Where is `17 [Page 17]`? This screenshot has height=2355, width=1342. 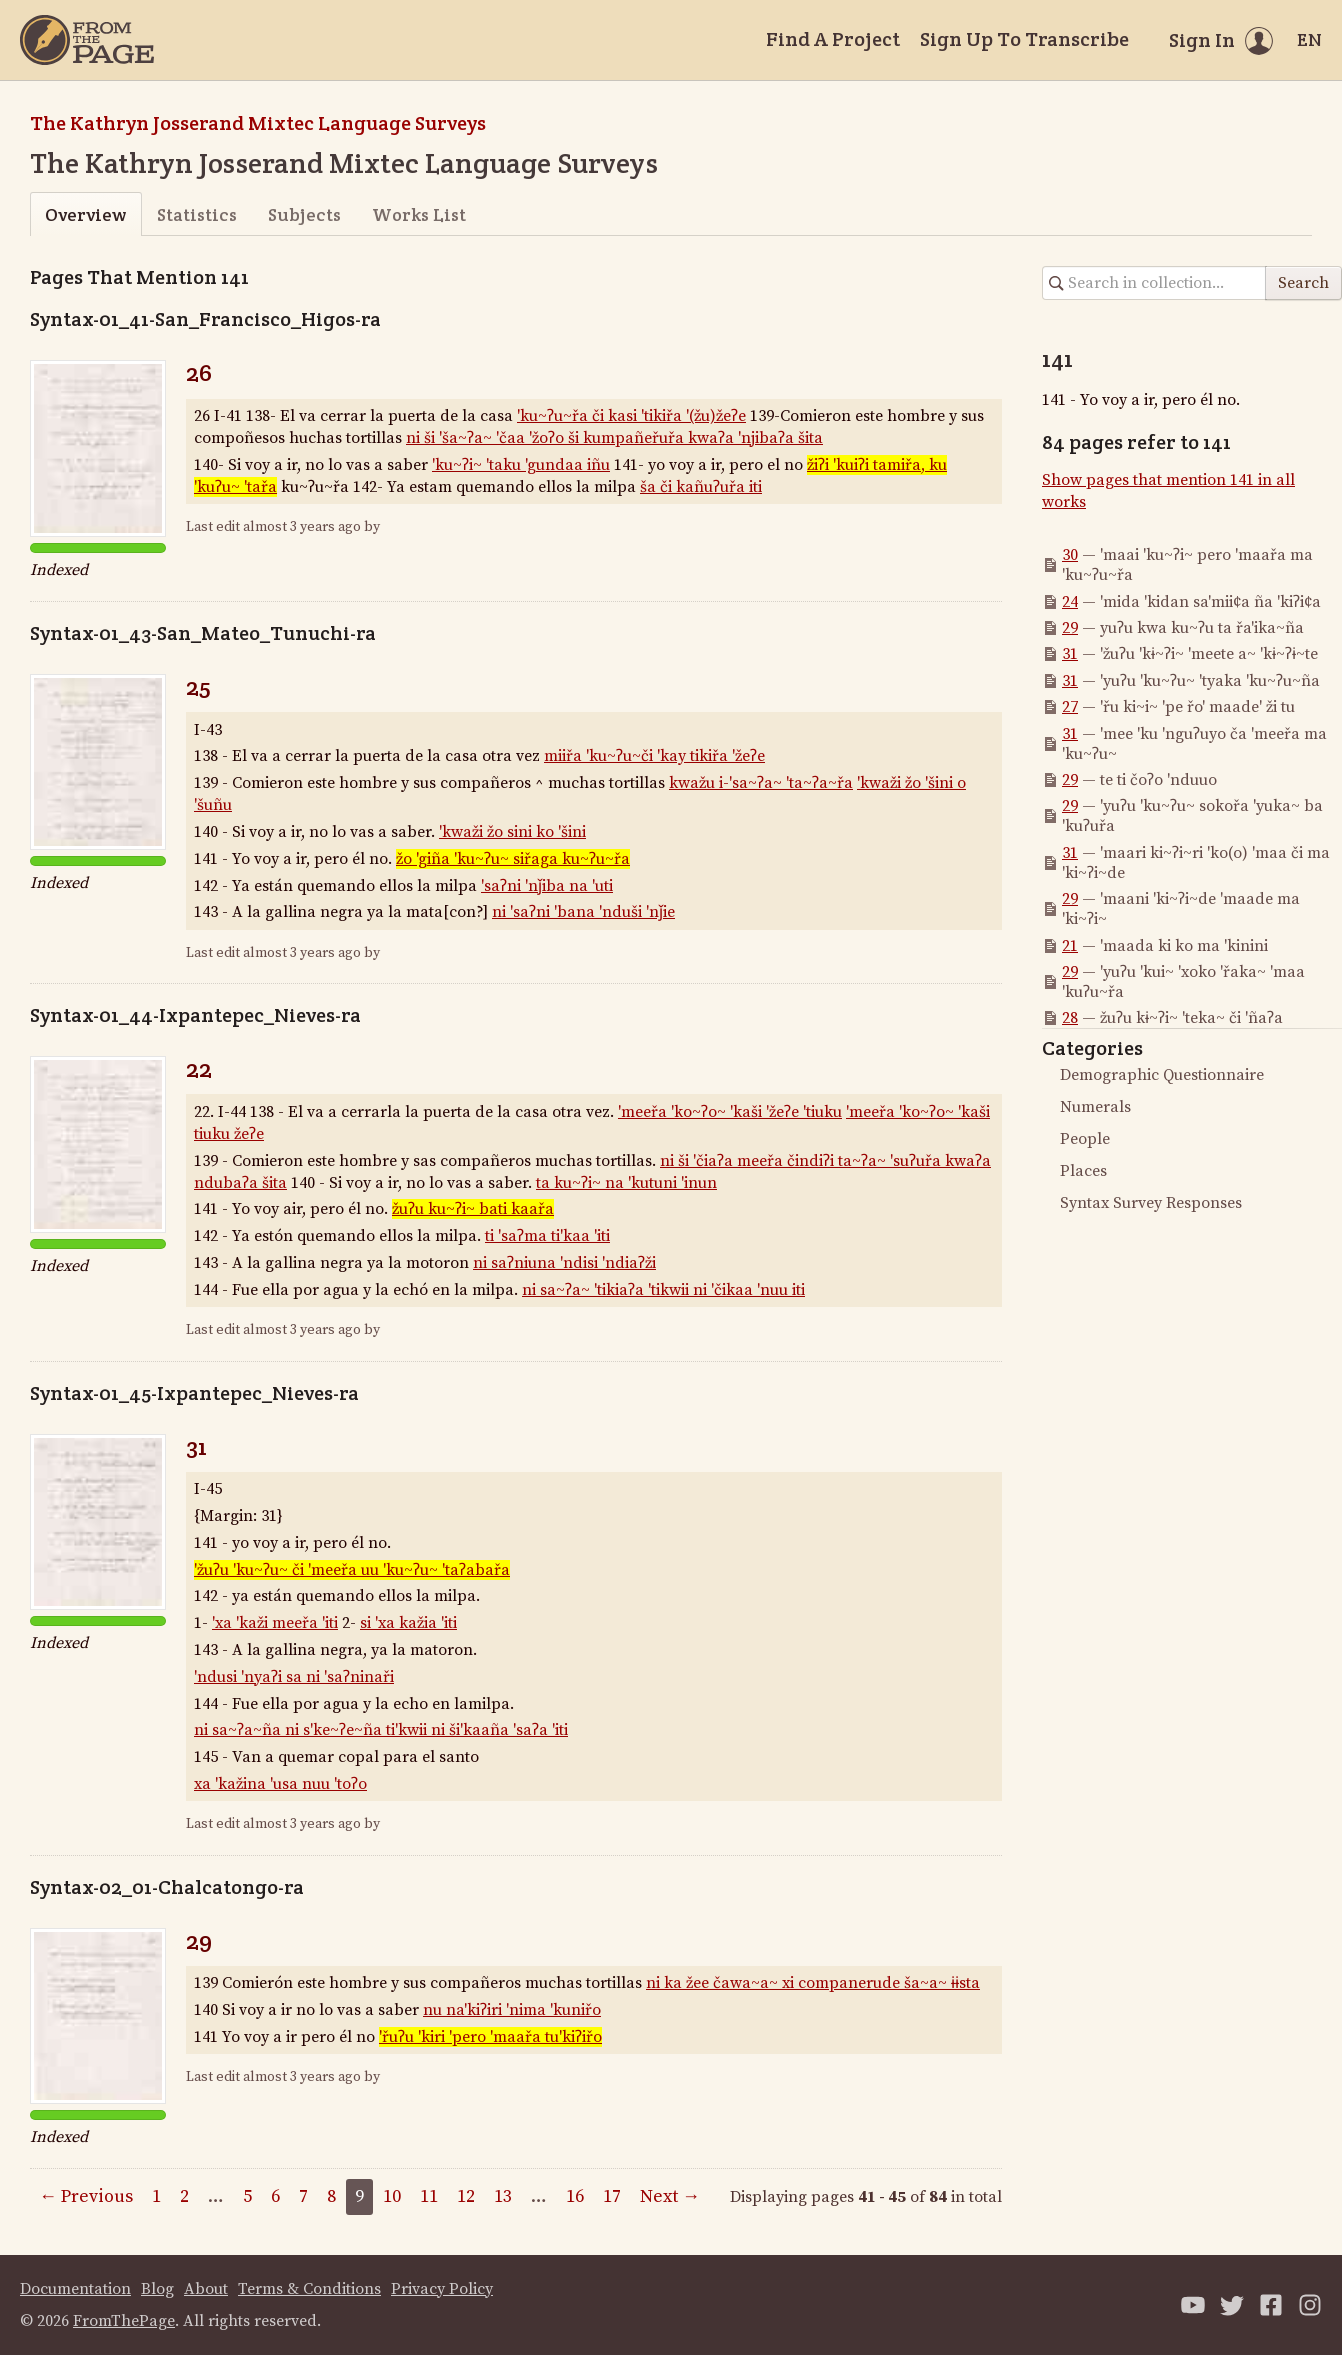 17 [Page 17] is located at coordinates (612, 2196).